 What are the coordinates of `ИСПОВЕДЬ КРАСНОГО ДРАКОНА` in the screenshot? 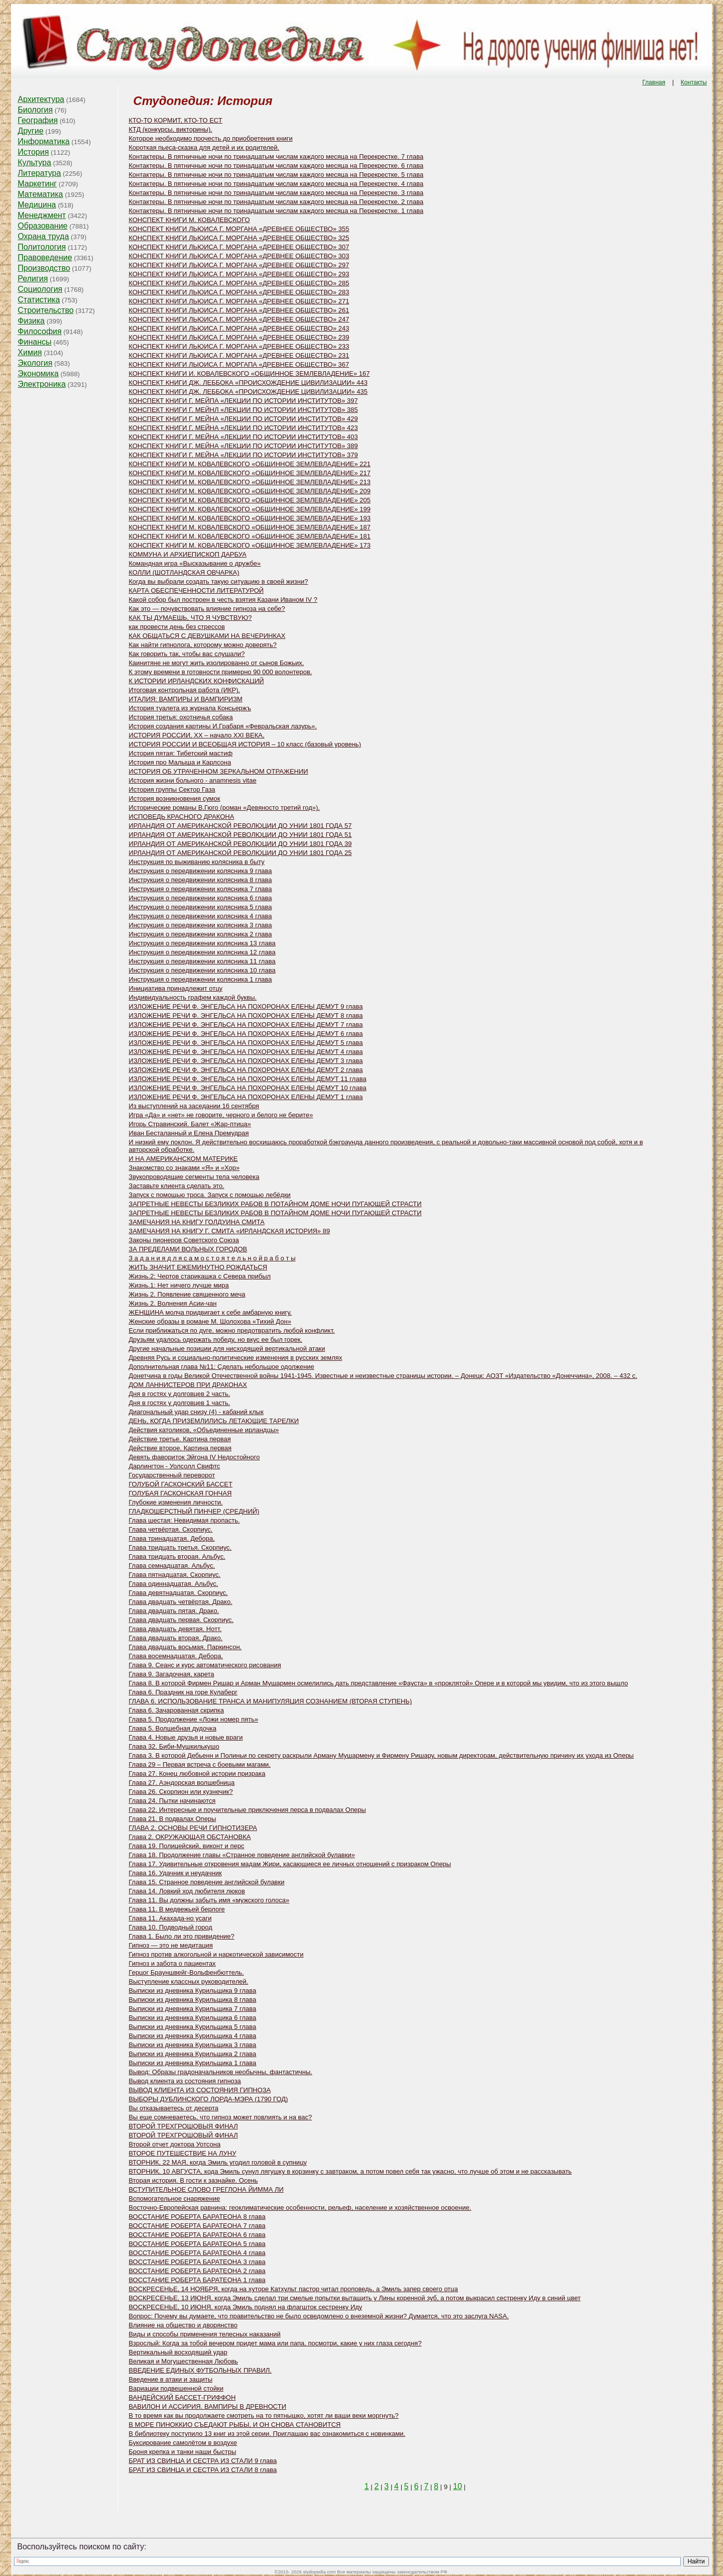 It's located at (181, 816).